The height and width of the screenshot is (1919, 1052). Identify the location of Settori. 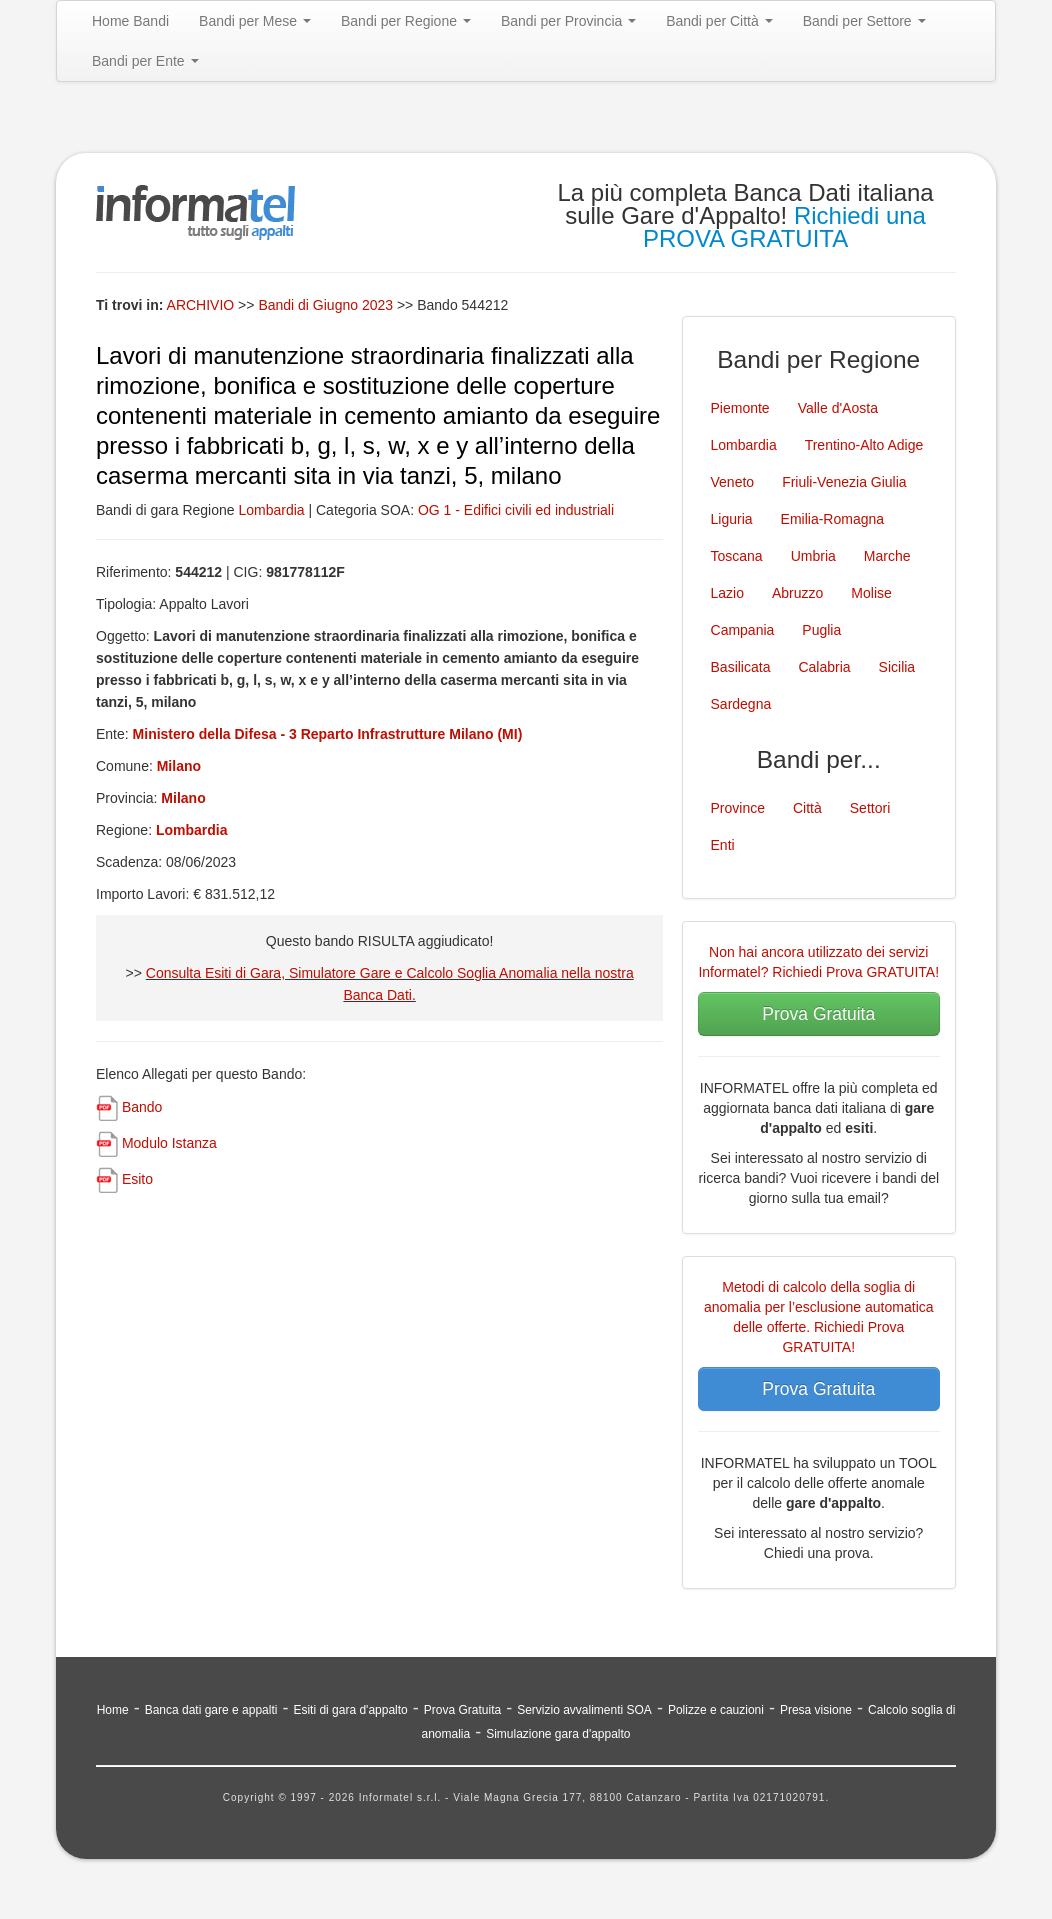
(870, 808).